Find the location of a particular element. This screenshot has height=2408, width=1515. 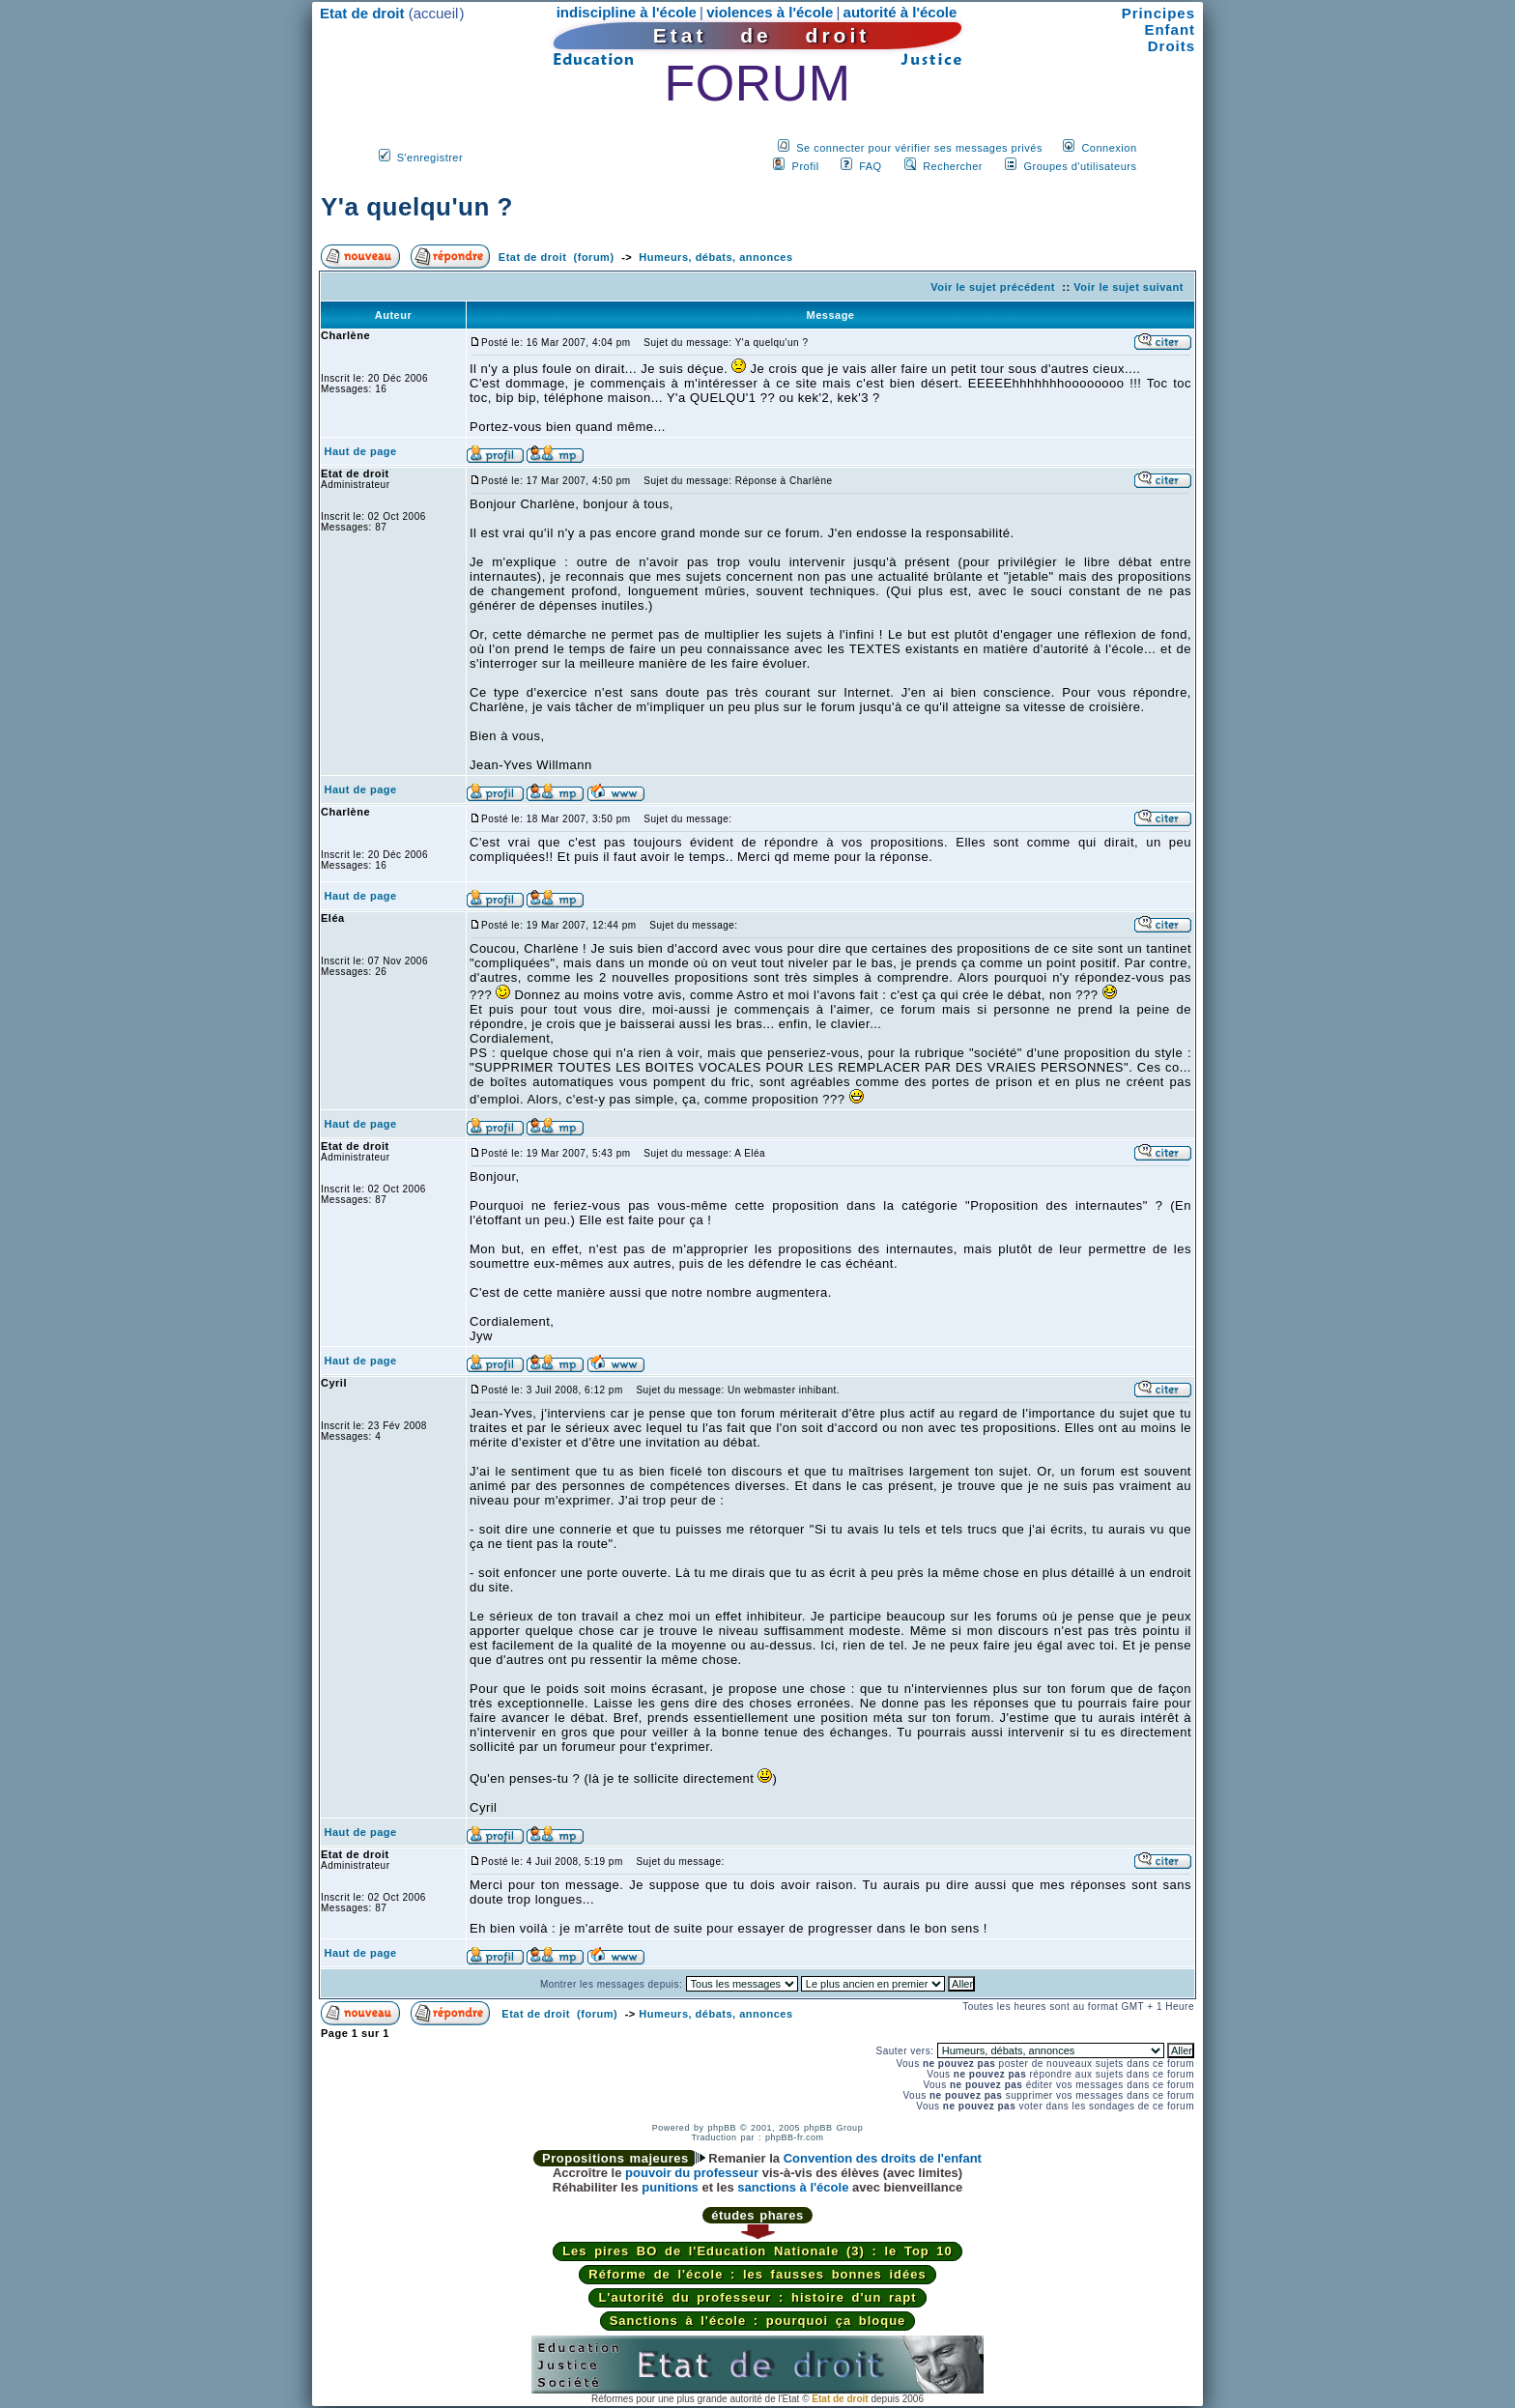

Se connecter pour vérifier ses messages privés is located at coordinates (919, 148).